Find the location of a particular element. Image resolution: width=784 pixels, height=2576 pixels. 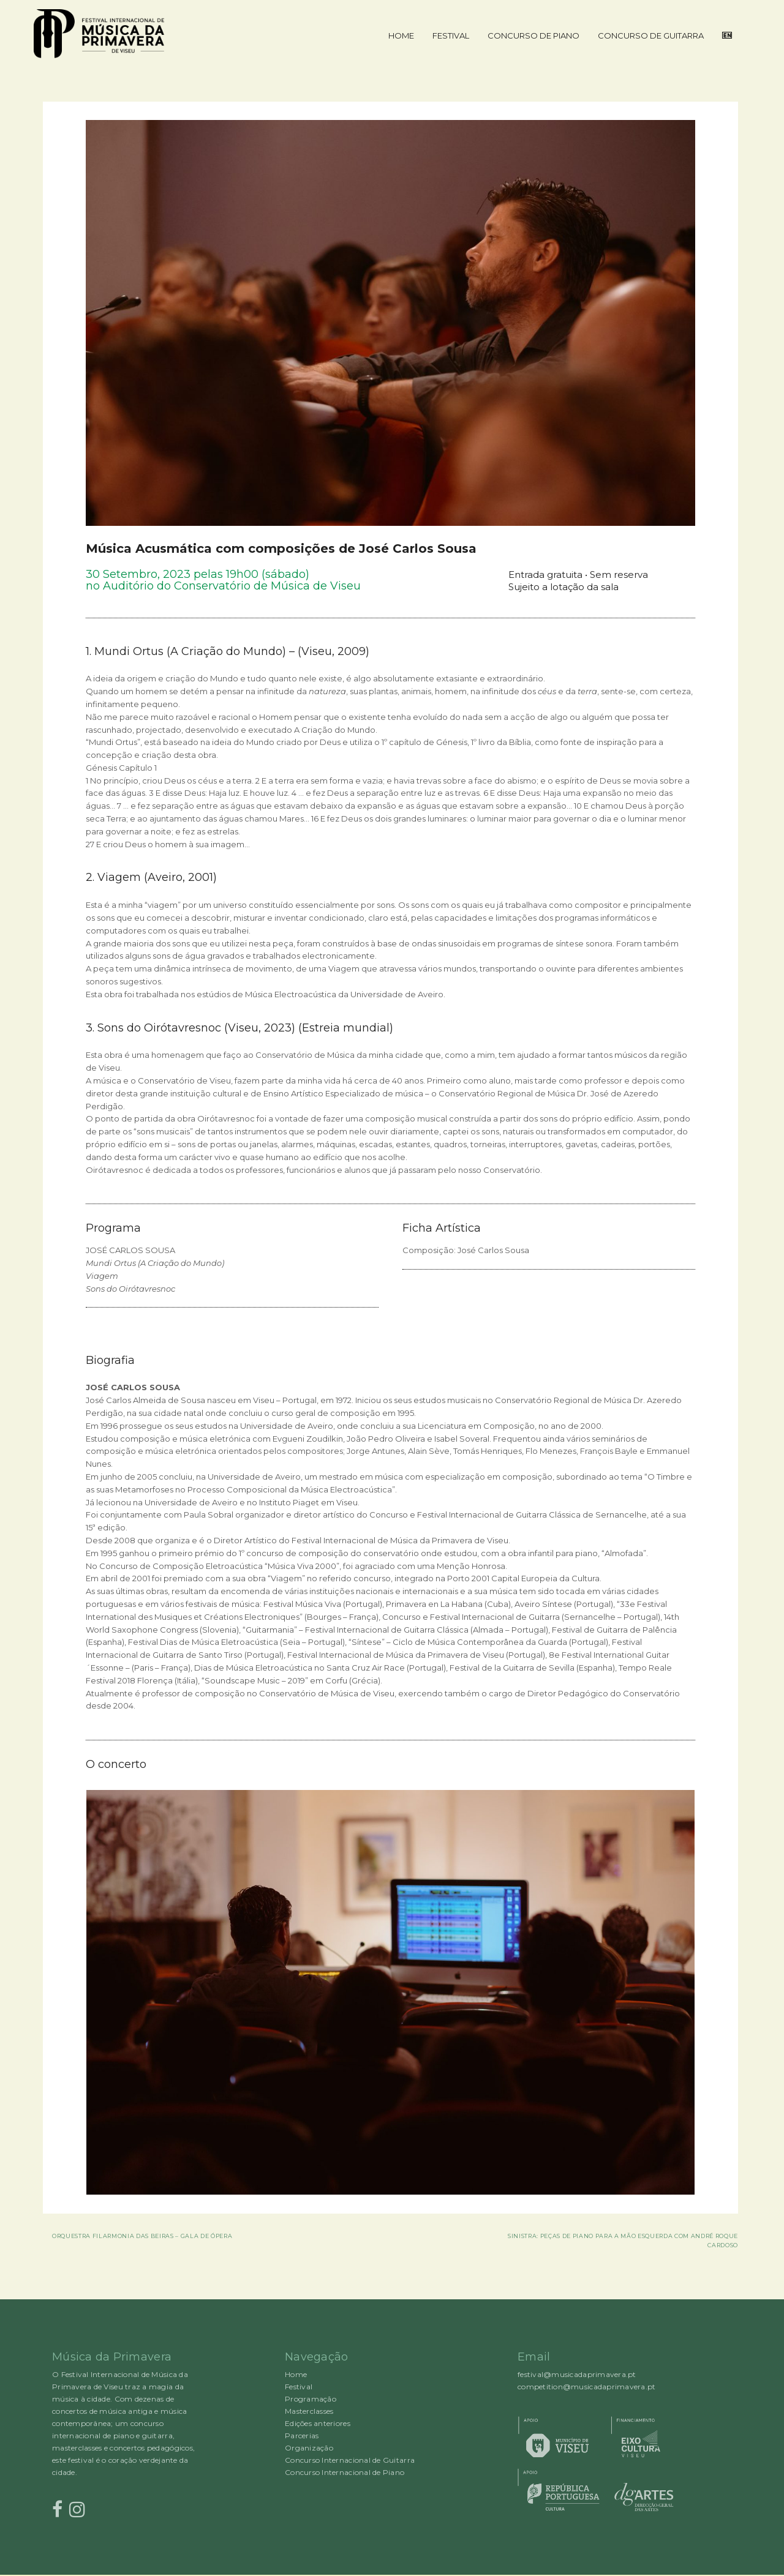

festival@musicadaprimavera.pt is located at coordinates (577, 2374).